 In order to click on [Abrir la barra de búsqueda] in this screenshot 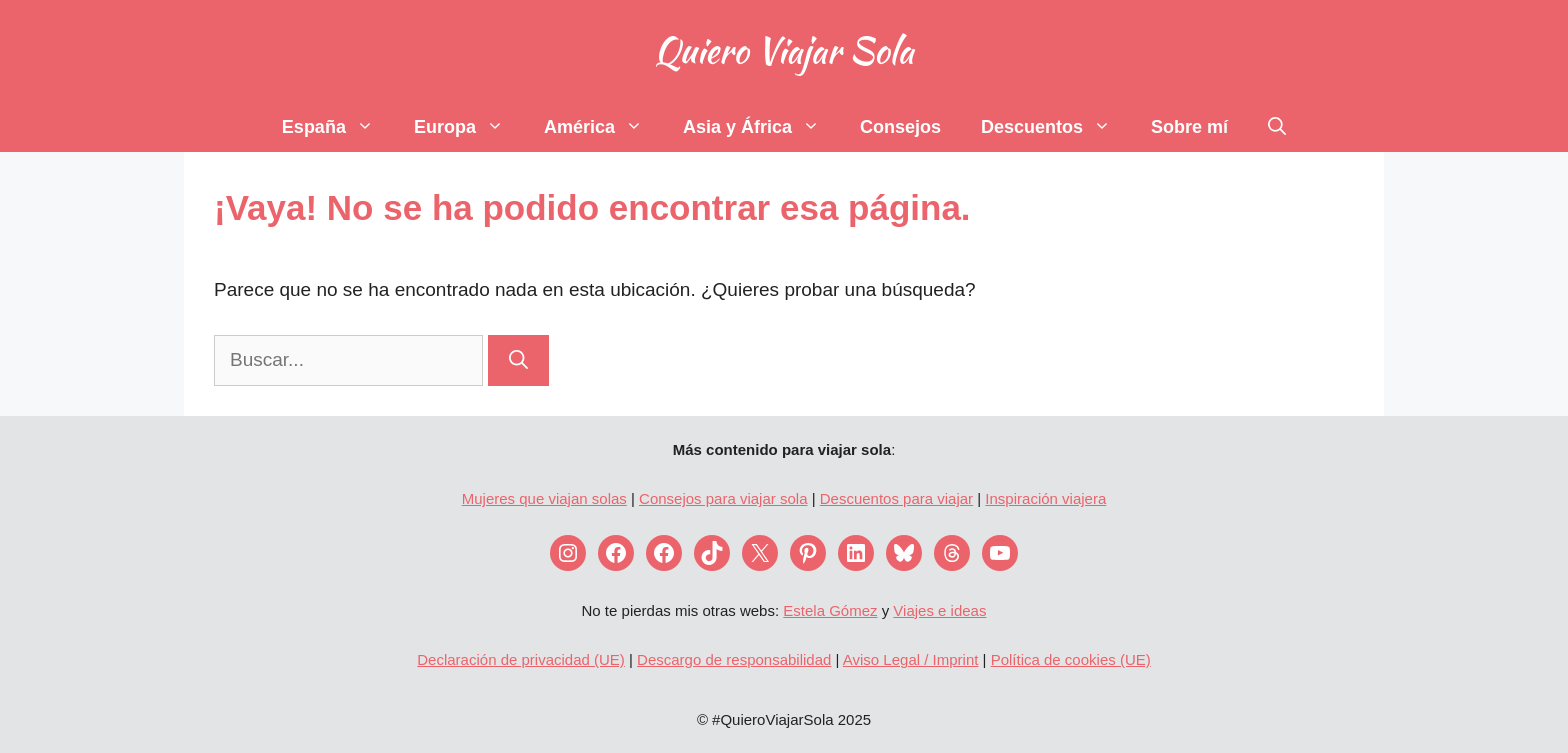, I will do `click(1277, 127)`.